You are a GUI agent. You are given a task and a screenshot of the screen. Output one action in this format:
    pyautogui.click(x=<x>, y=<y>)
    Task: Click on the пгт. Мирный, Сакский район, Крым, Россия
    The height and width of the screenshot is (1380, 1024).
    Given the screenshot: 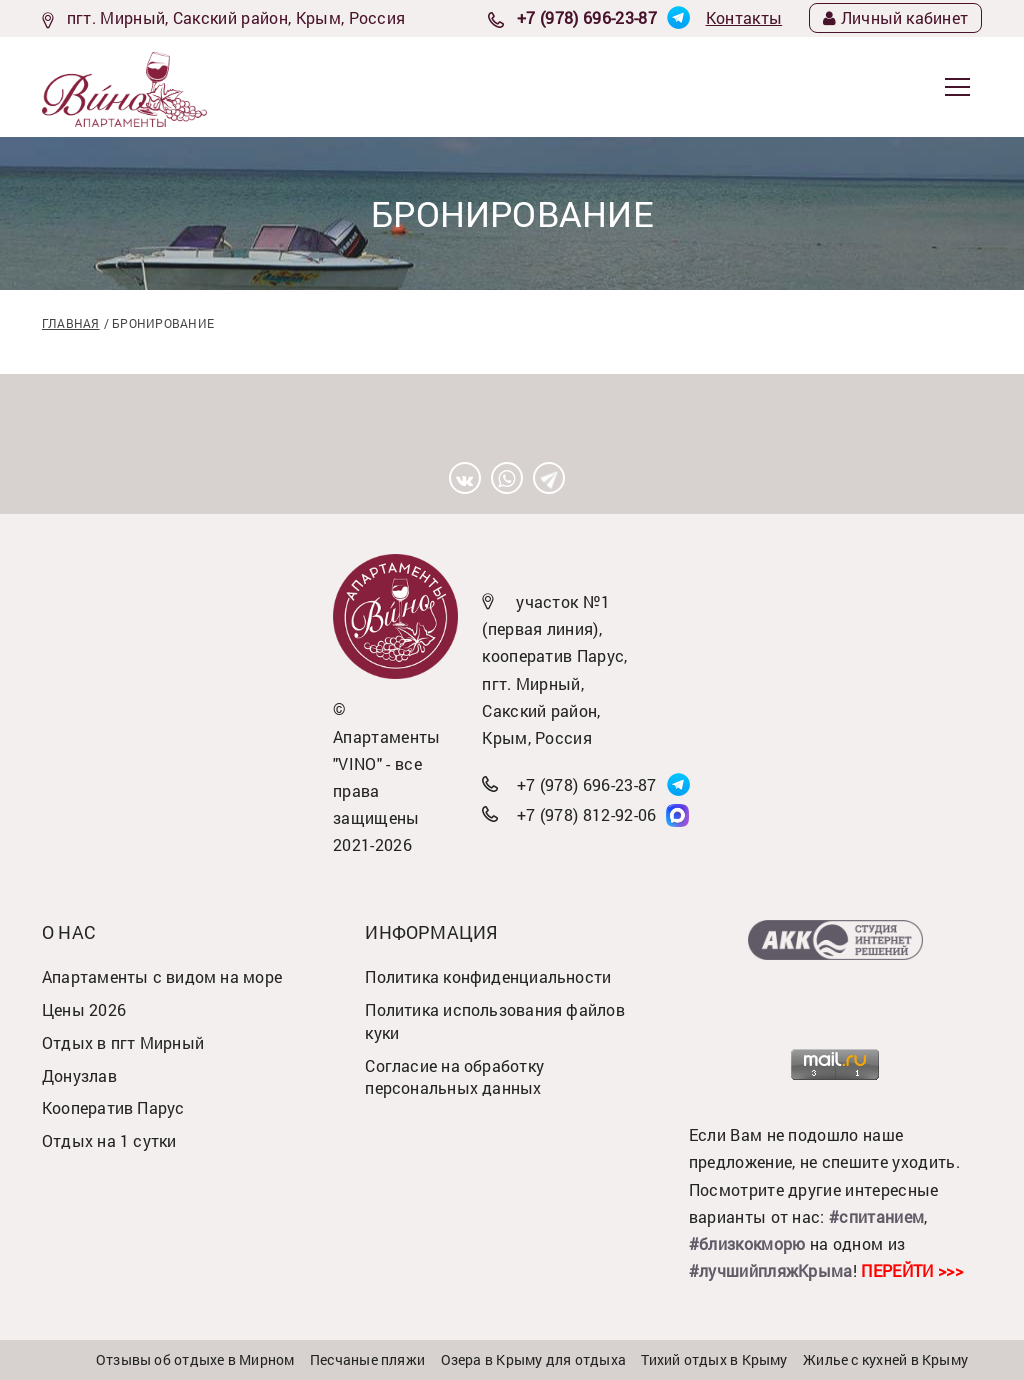 What is the action you would take?
    pyautogui.click(x=236, y=17)
    